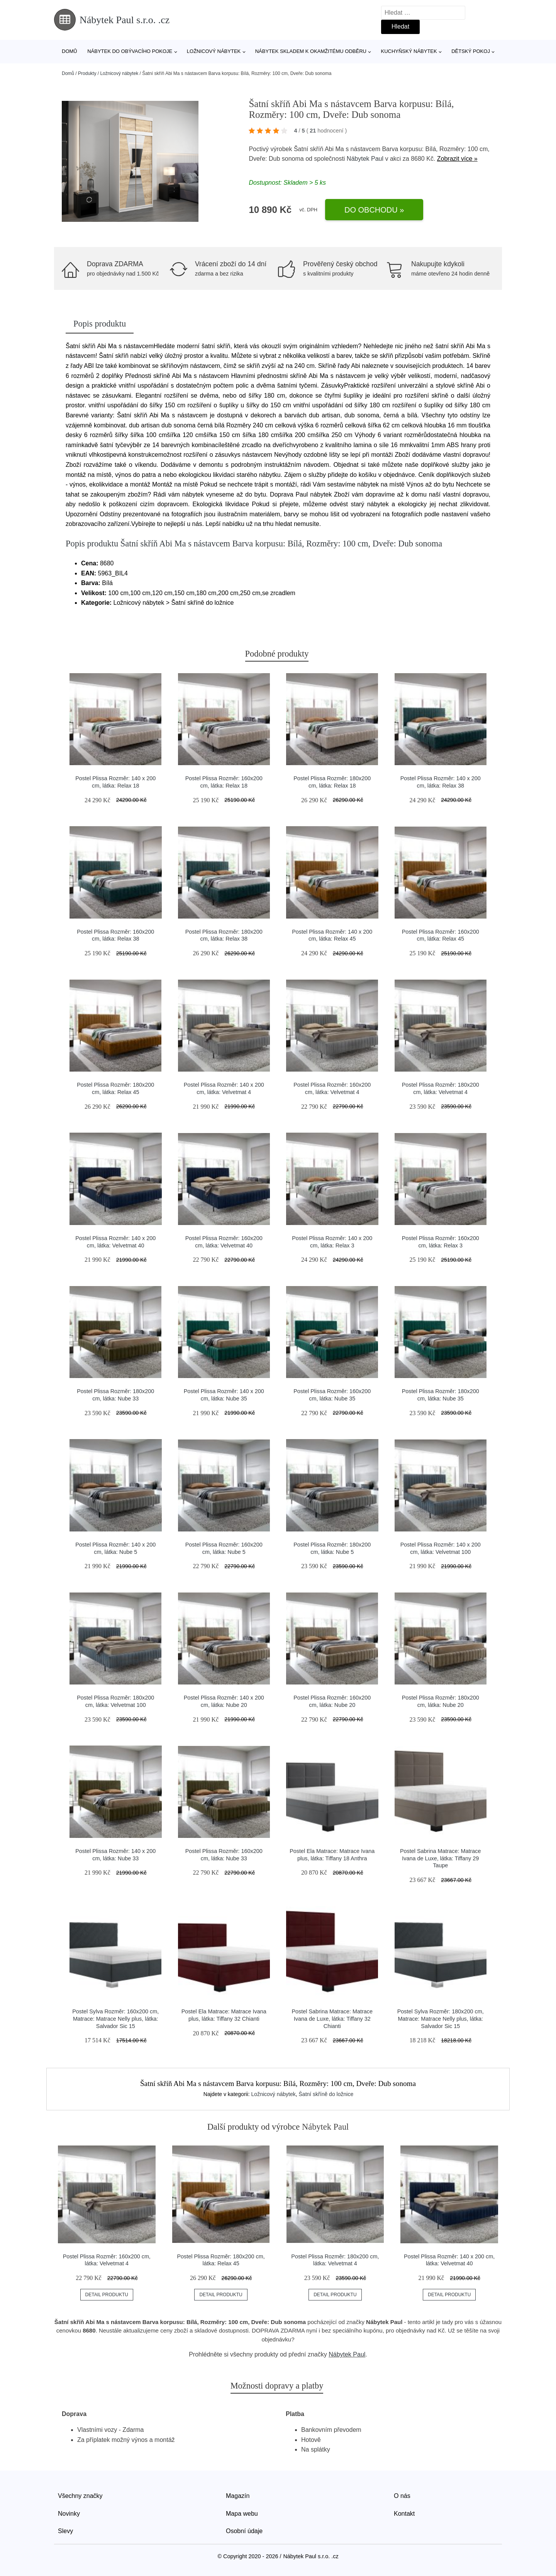 This screenshot has width=556, height=2576. I want to click on Kontakt, so click(404, 2513).